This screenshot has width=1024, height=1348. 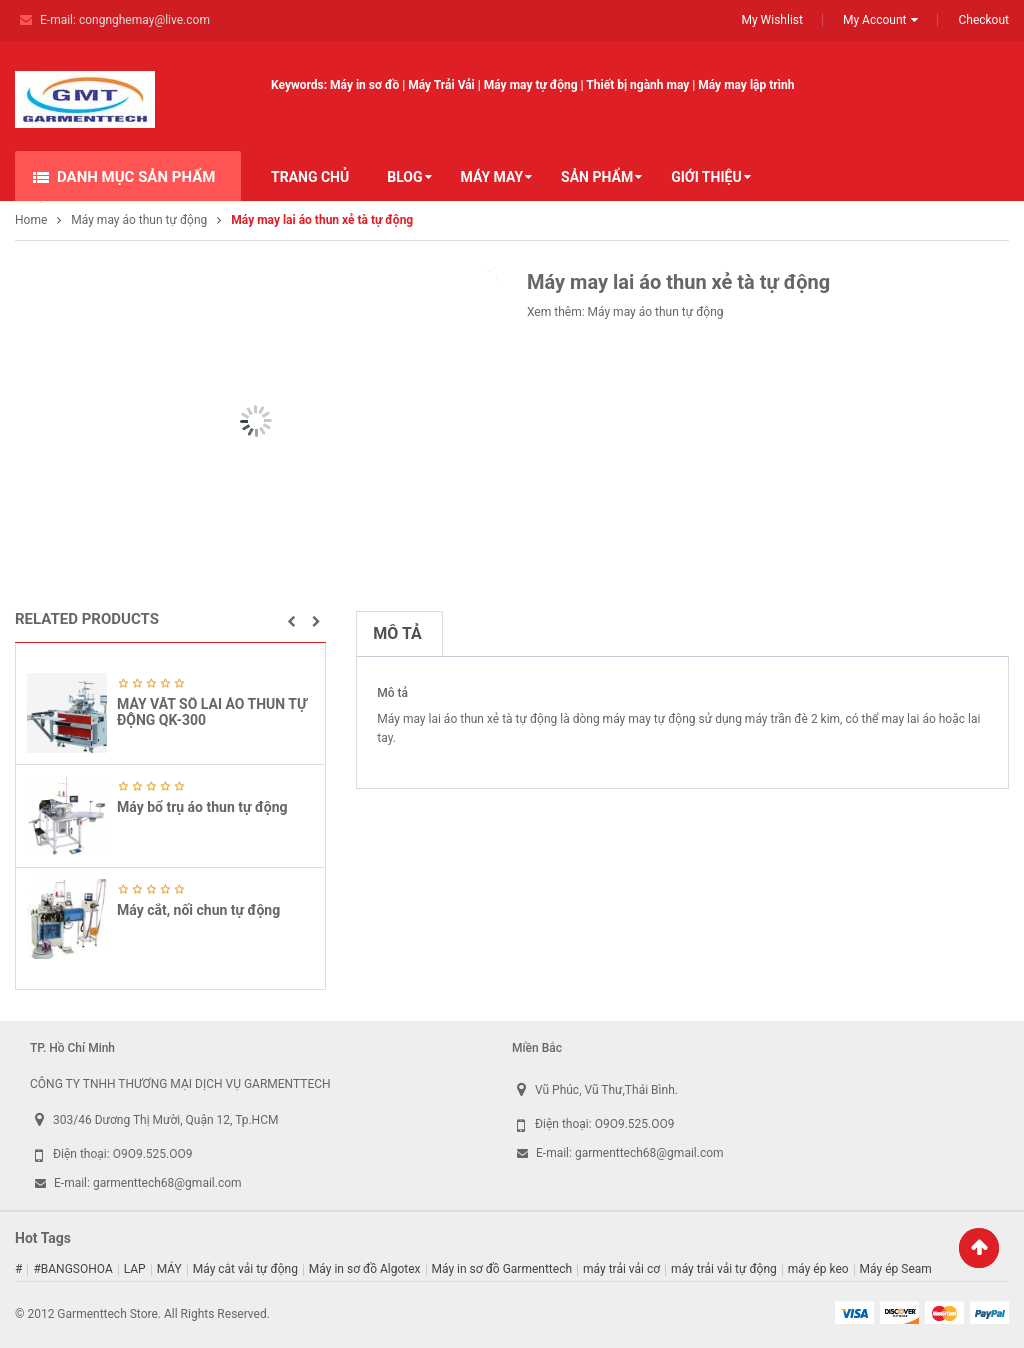 What do you see at coordinates (167, 1183) in the screenshot?
I see `garmenttech68@gmail.com` at bounding box center [167, 1183].